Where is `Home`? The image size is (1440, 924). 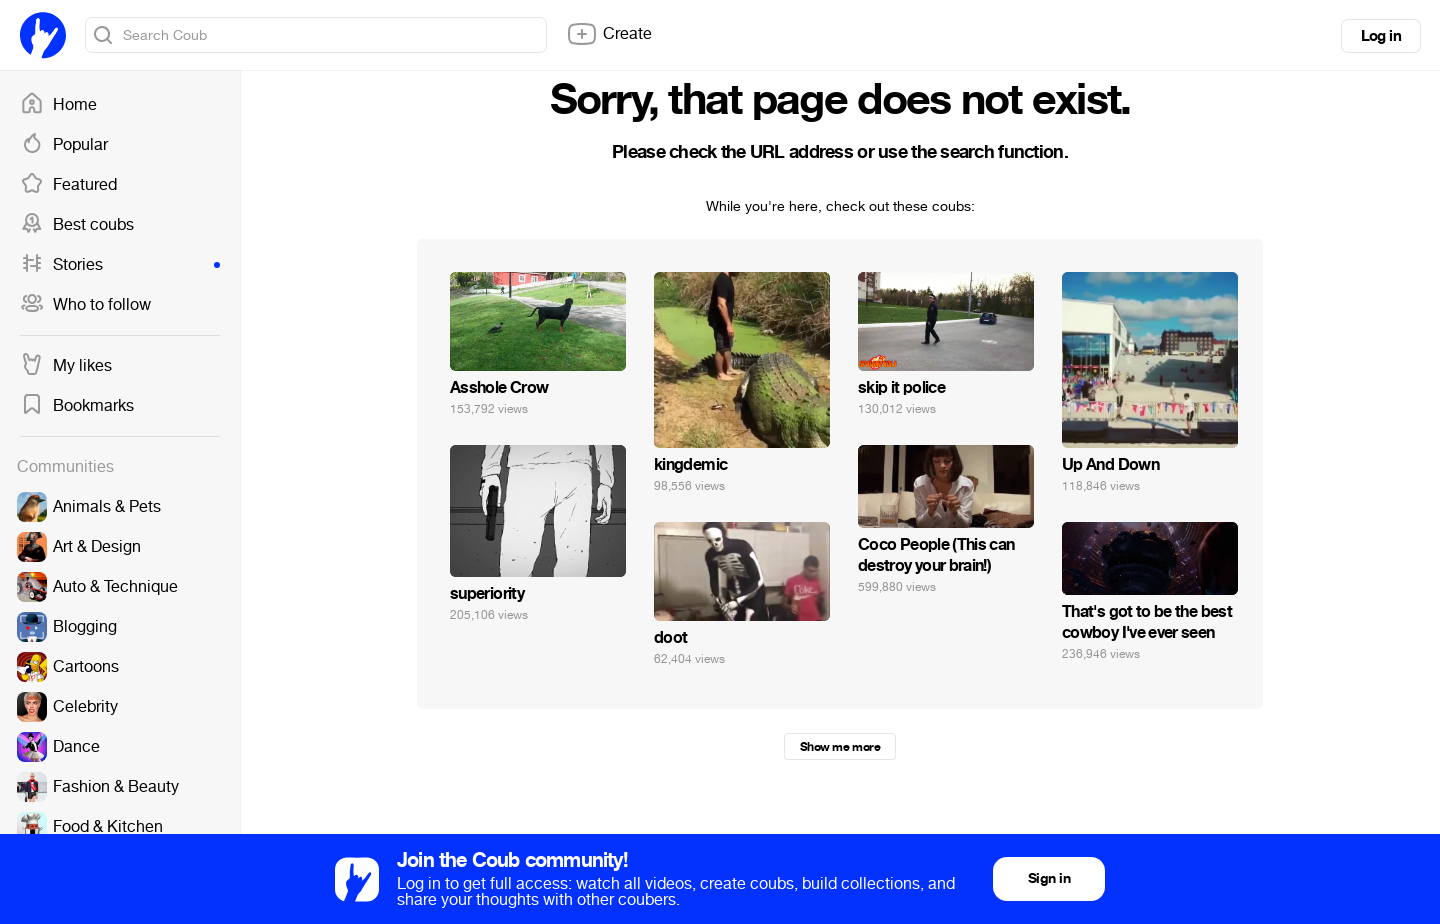 Home is located at coordinates (58, 105).